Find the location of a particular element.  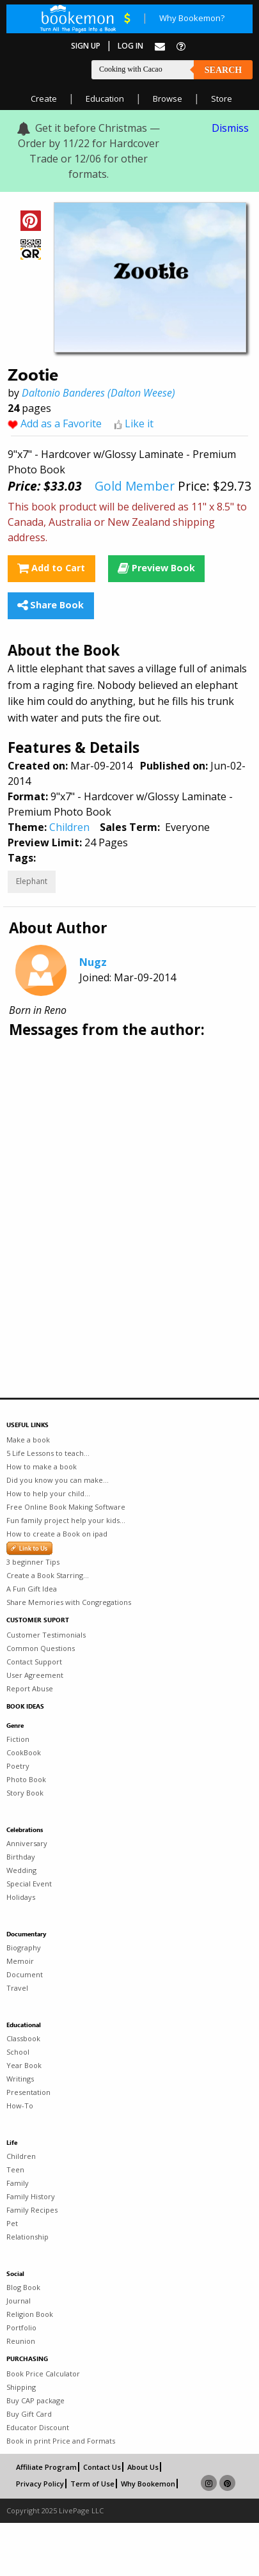

Share Memories with Congregations is located at coordinates (68, 1602).